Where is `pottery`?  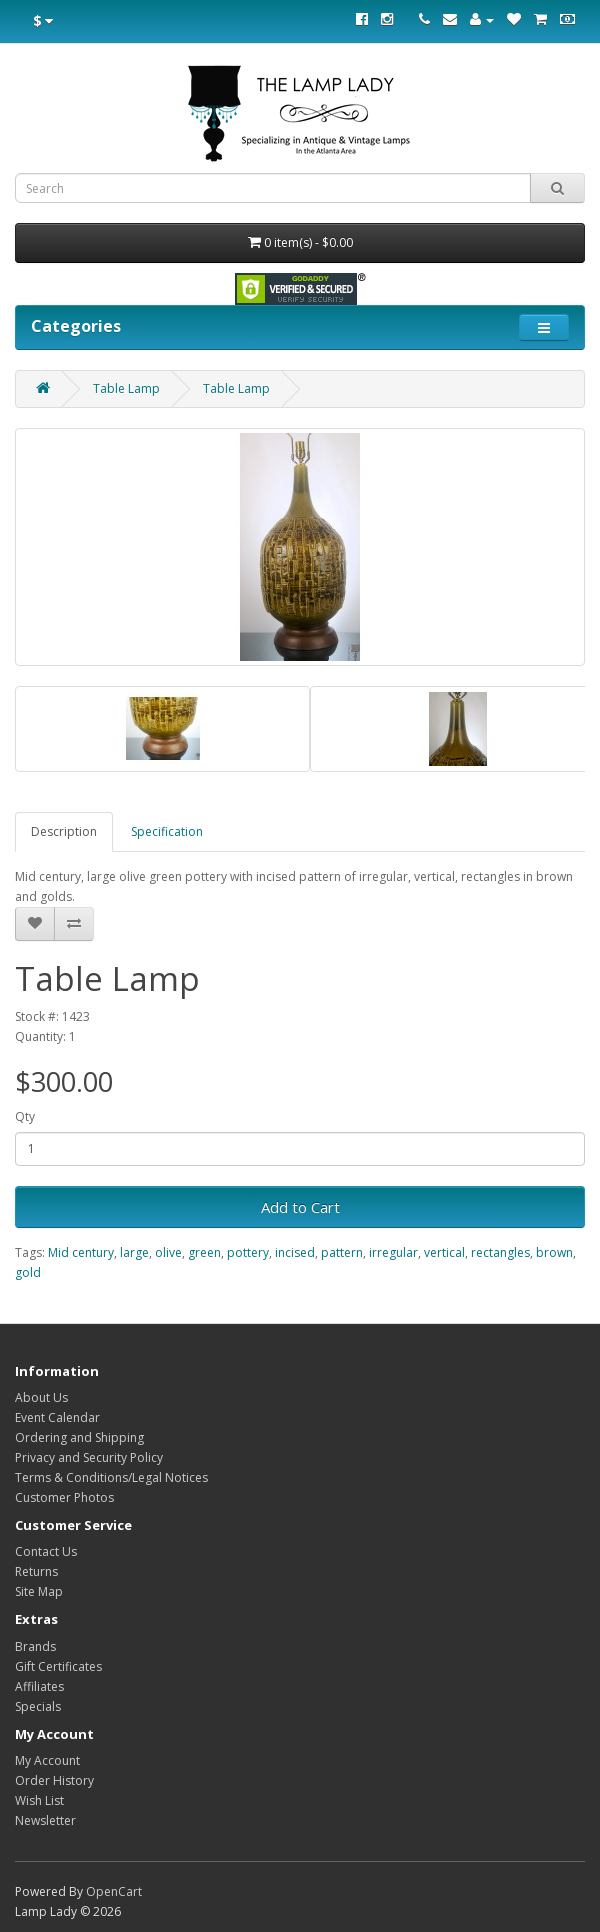 pottery is located at coordinates (248, 1252).